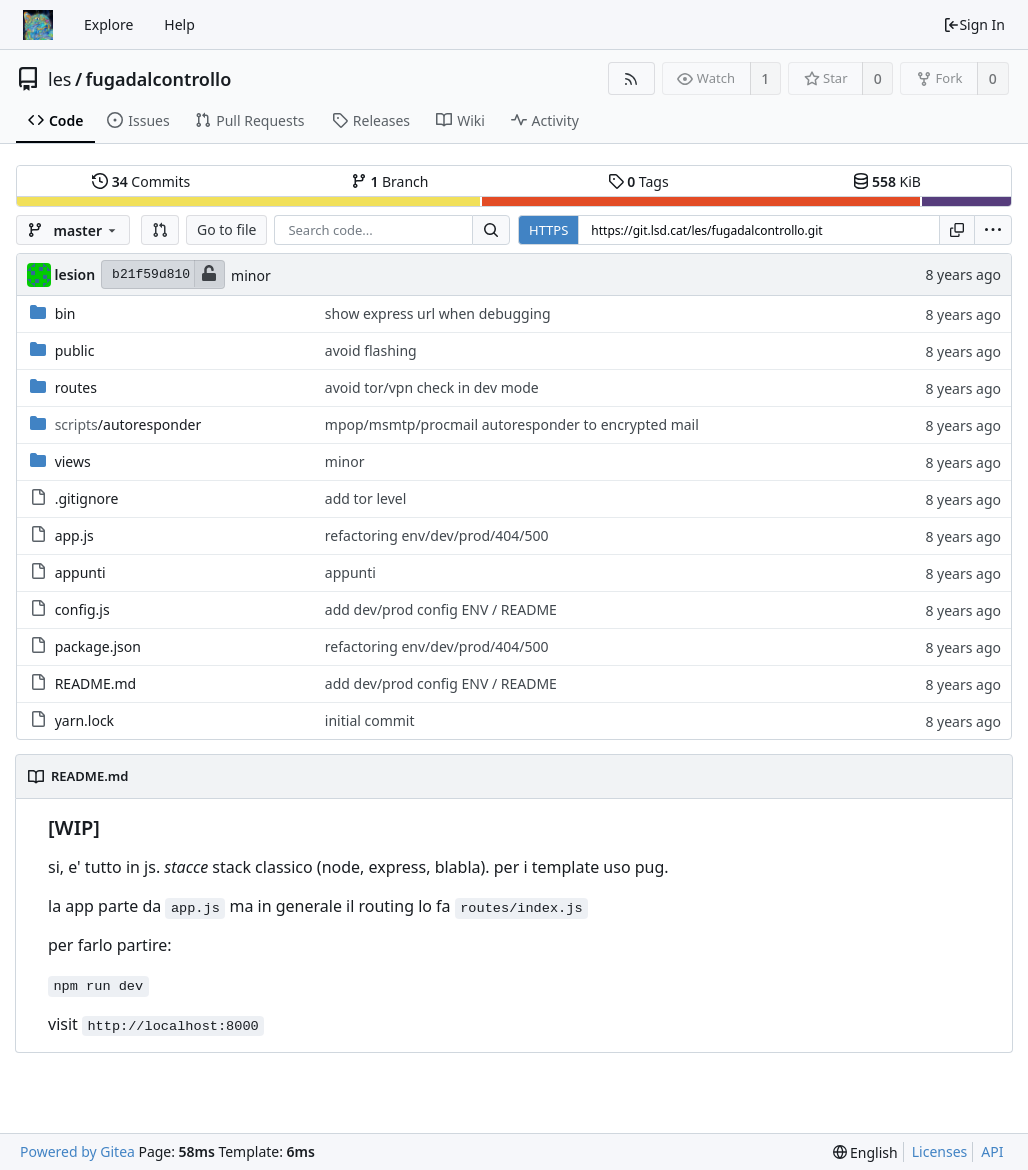 The width and height of the screenshot is (1028, 1170). Describe the element at coordinates (512, 424) in the screenshot. I see `mpop/msmtp/procmail autoresponder to encrypted mail` at that location.